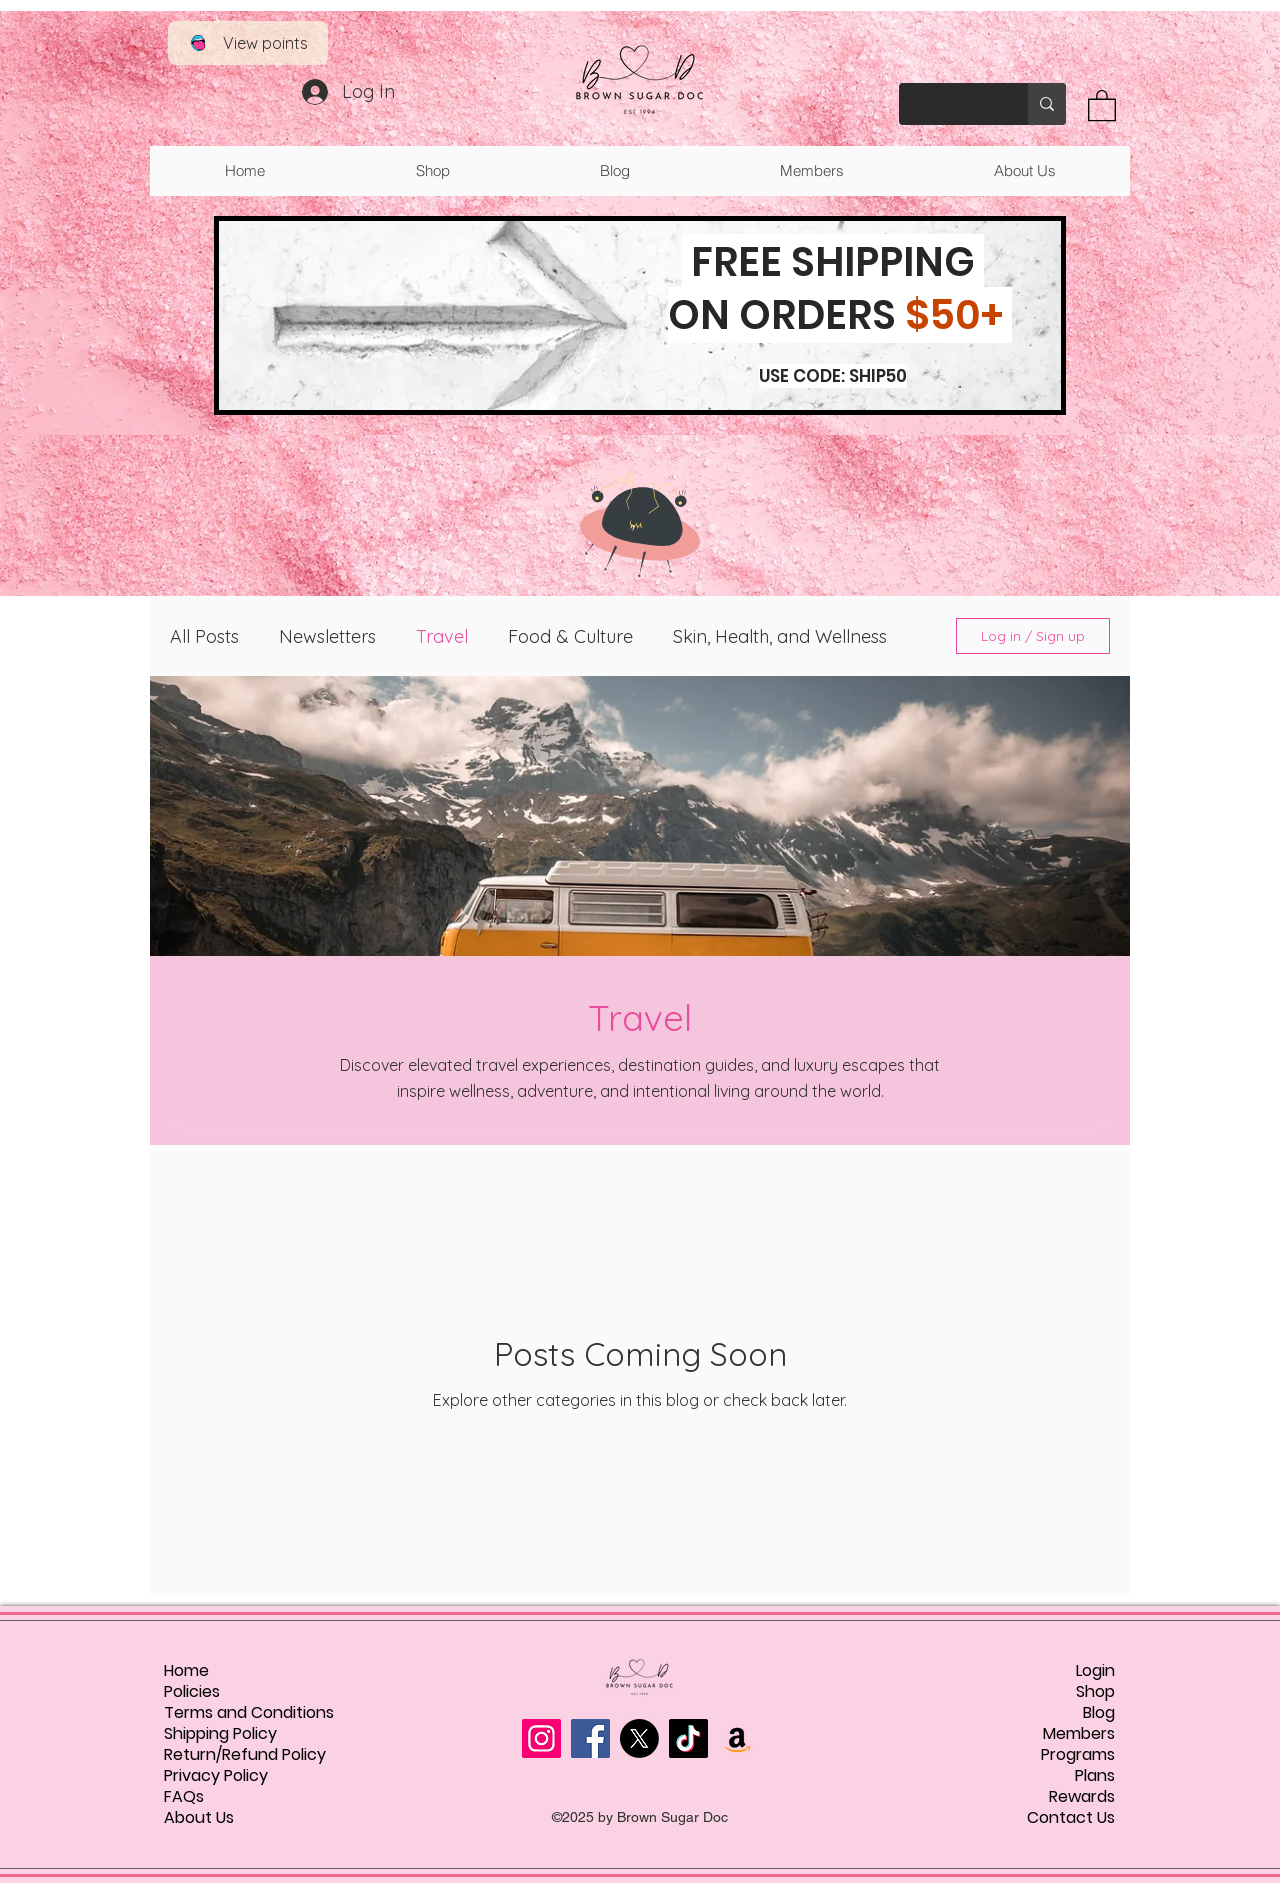 This screenshot has height=1883, width=1280. I want to click on [X], so click(639, 1738).